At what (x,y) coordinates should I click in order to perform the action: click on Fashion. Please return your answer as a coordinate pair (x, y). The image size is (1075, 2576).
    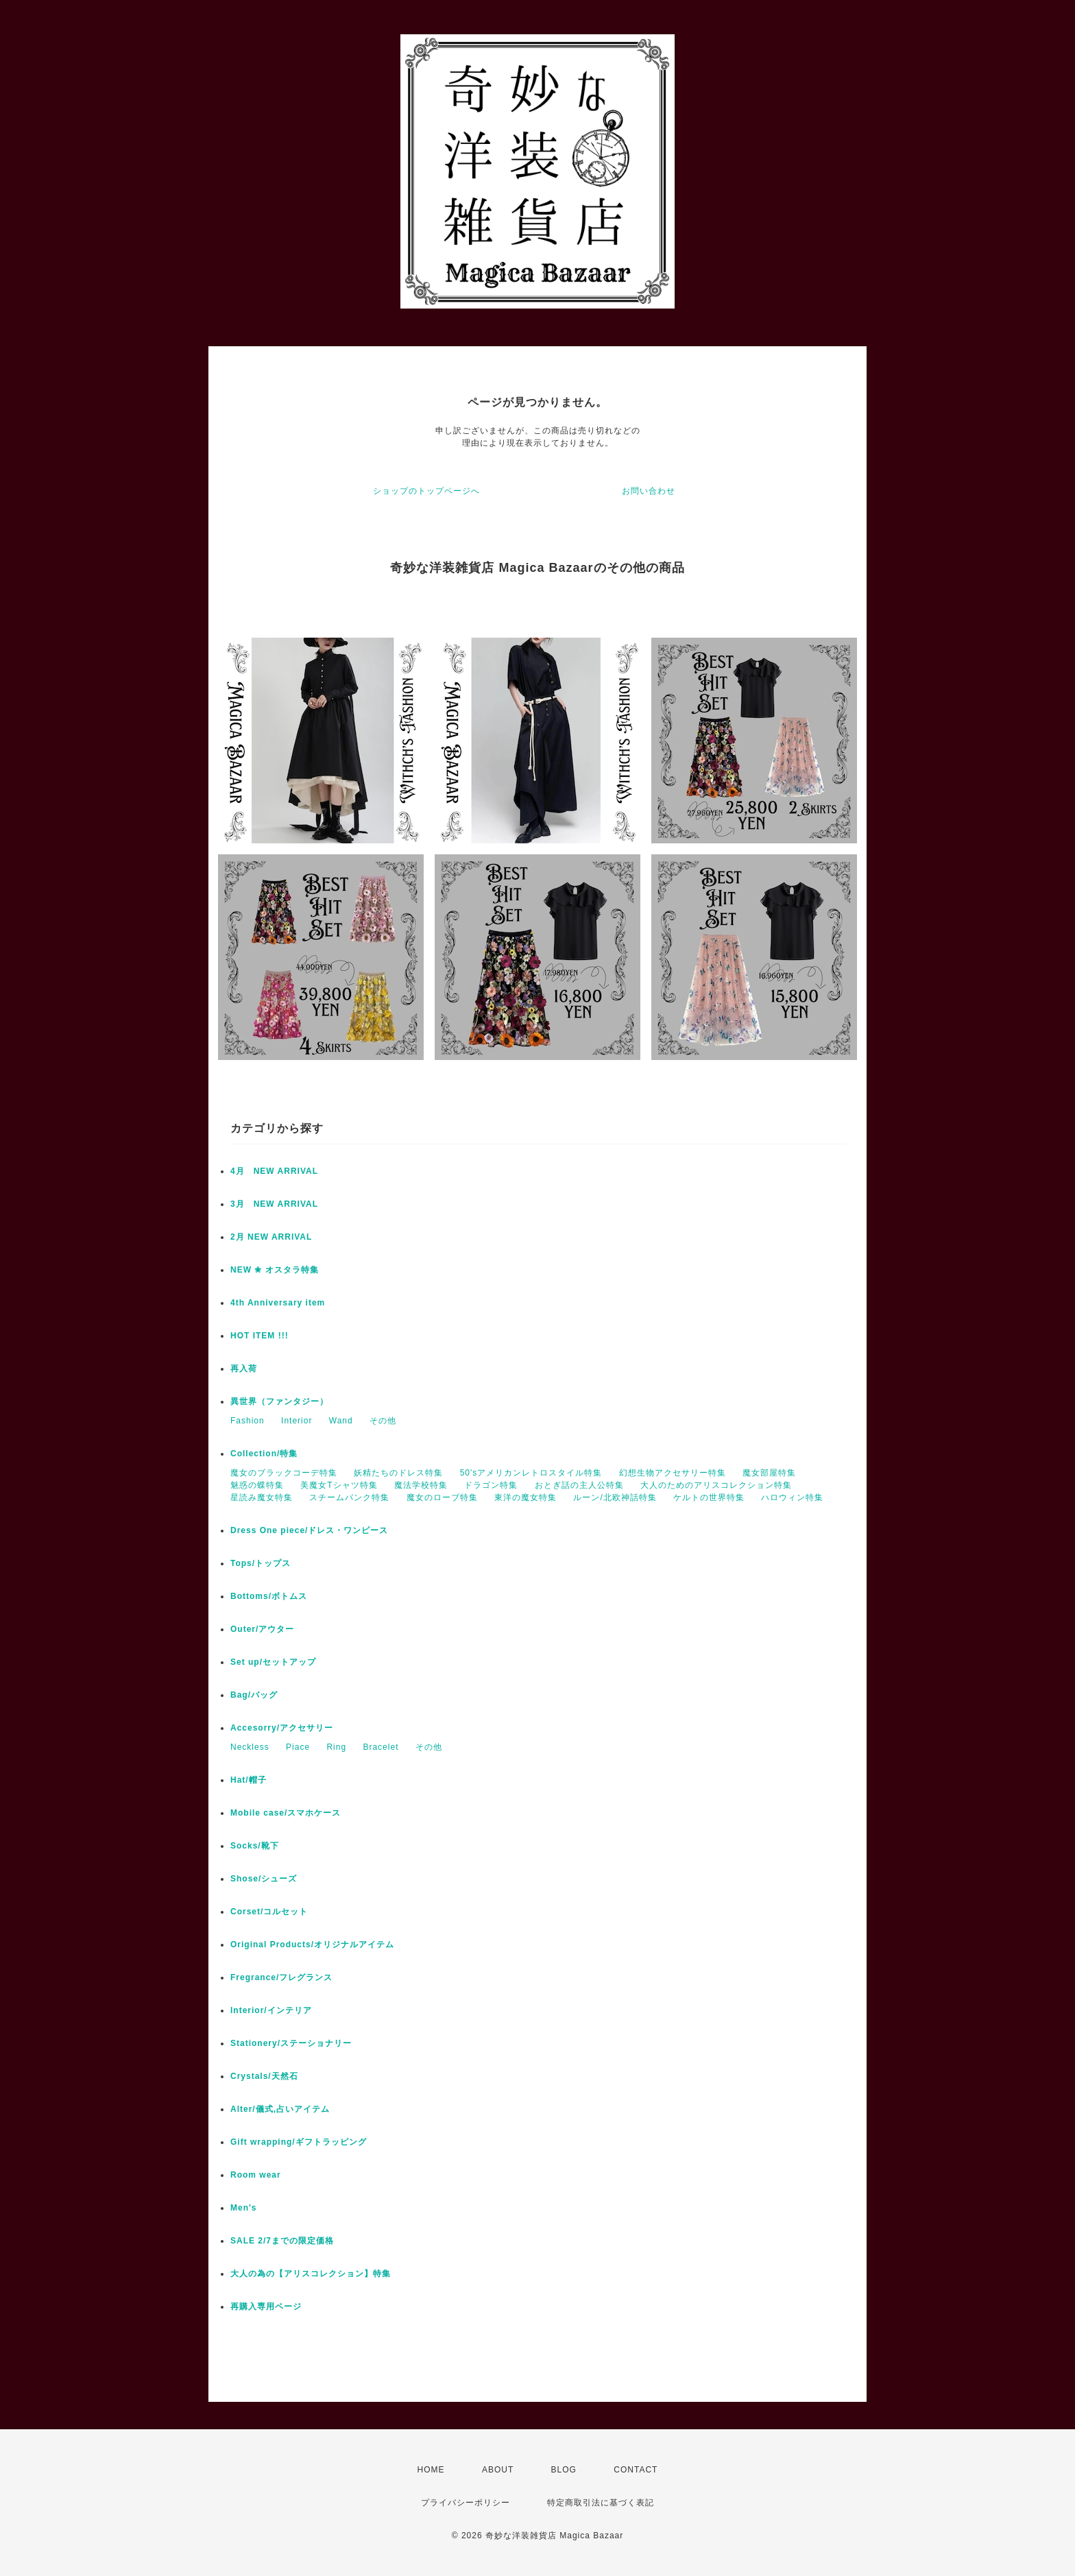
    Looking at the image, I should click on (247, 1420).